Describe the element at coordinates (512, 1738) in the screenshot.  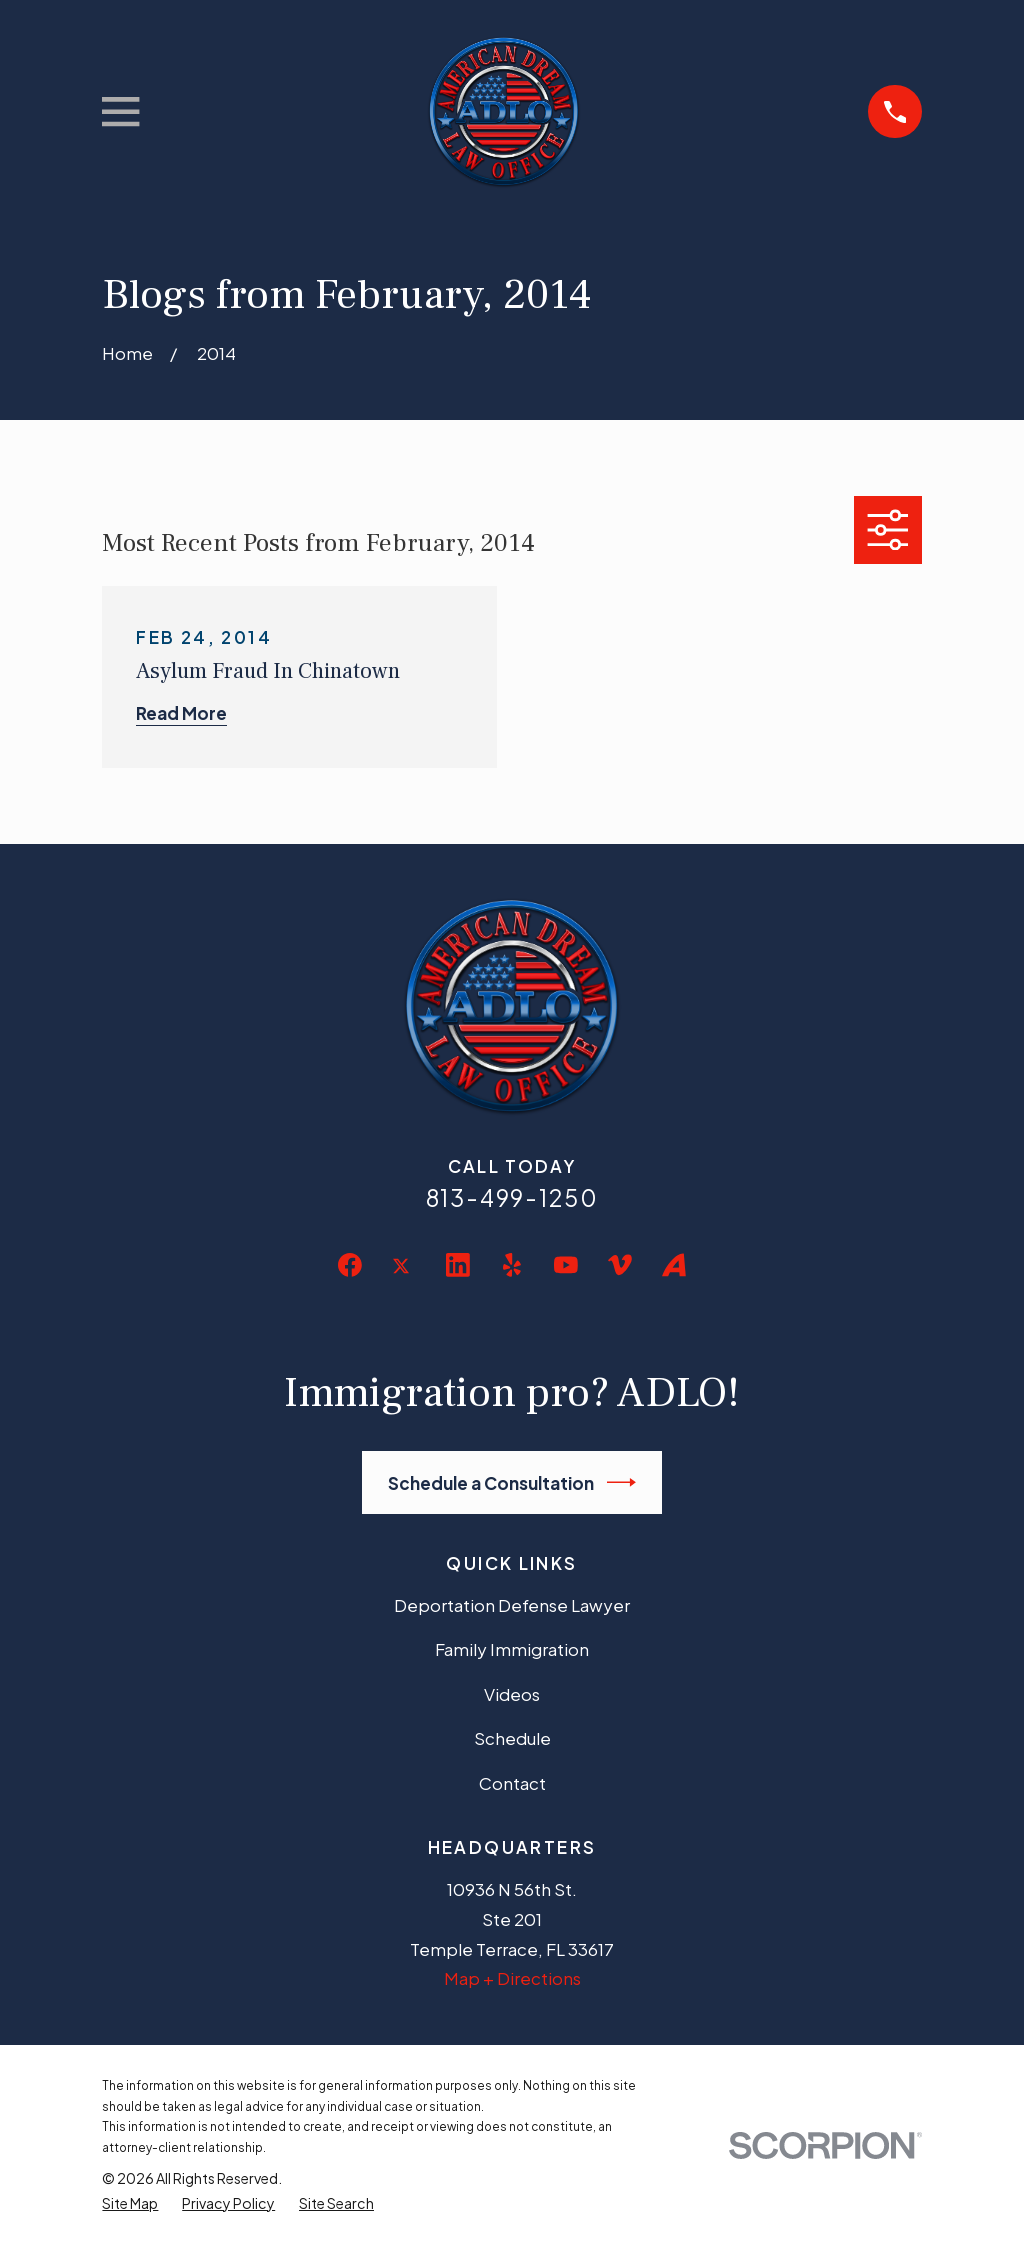
I see `Schedule` at that location.